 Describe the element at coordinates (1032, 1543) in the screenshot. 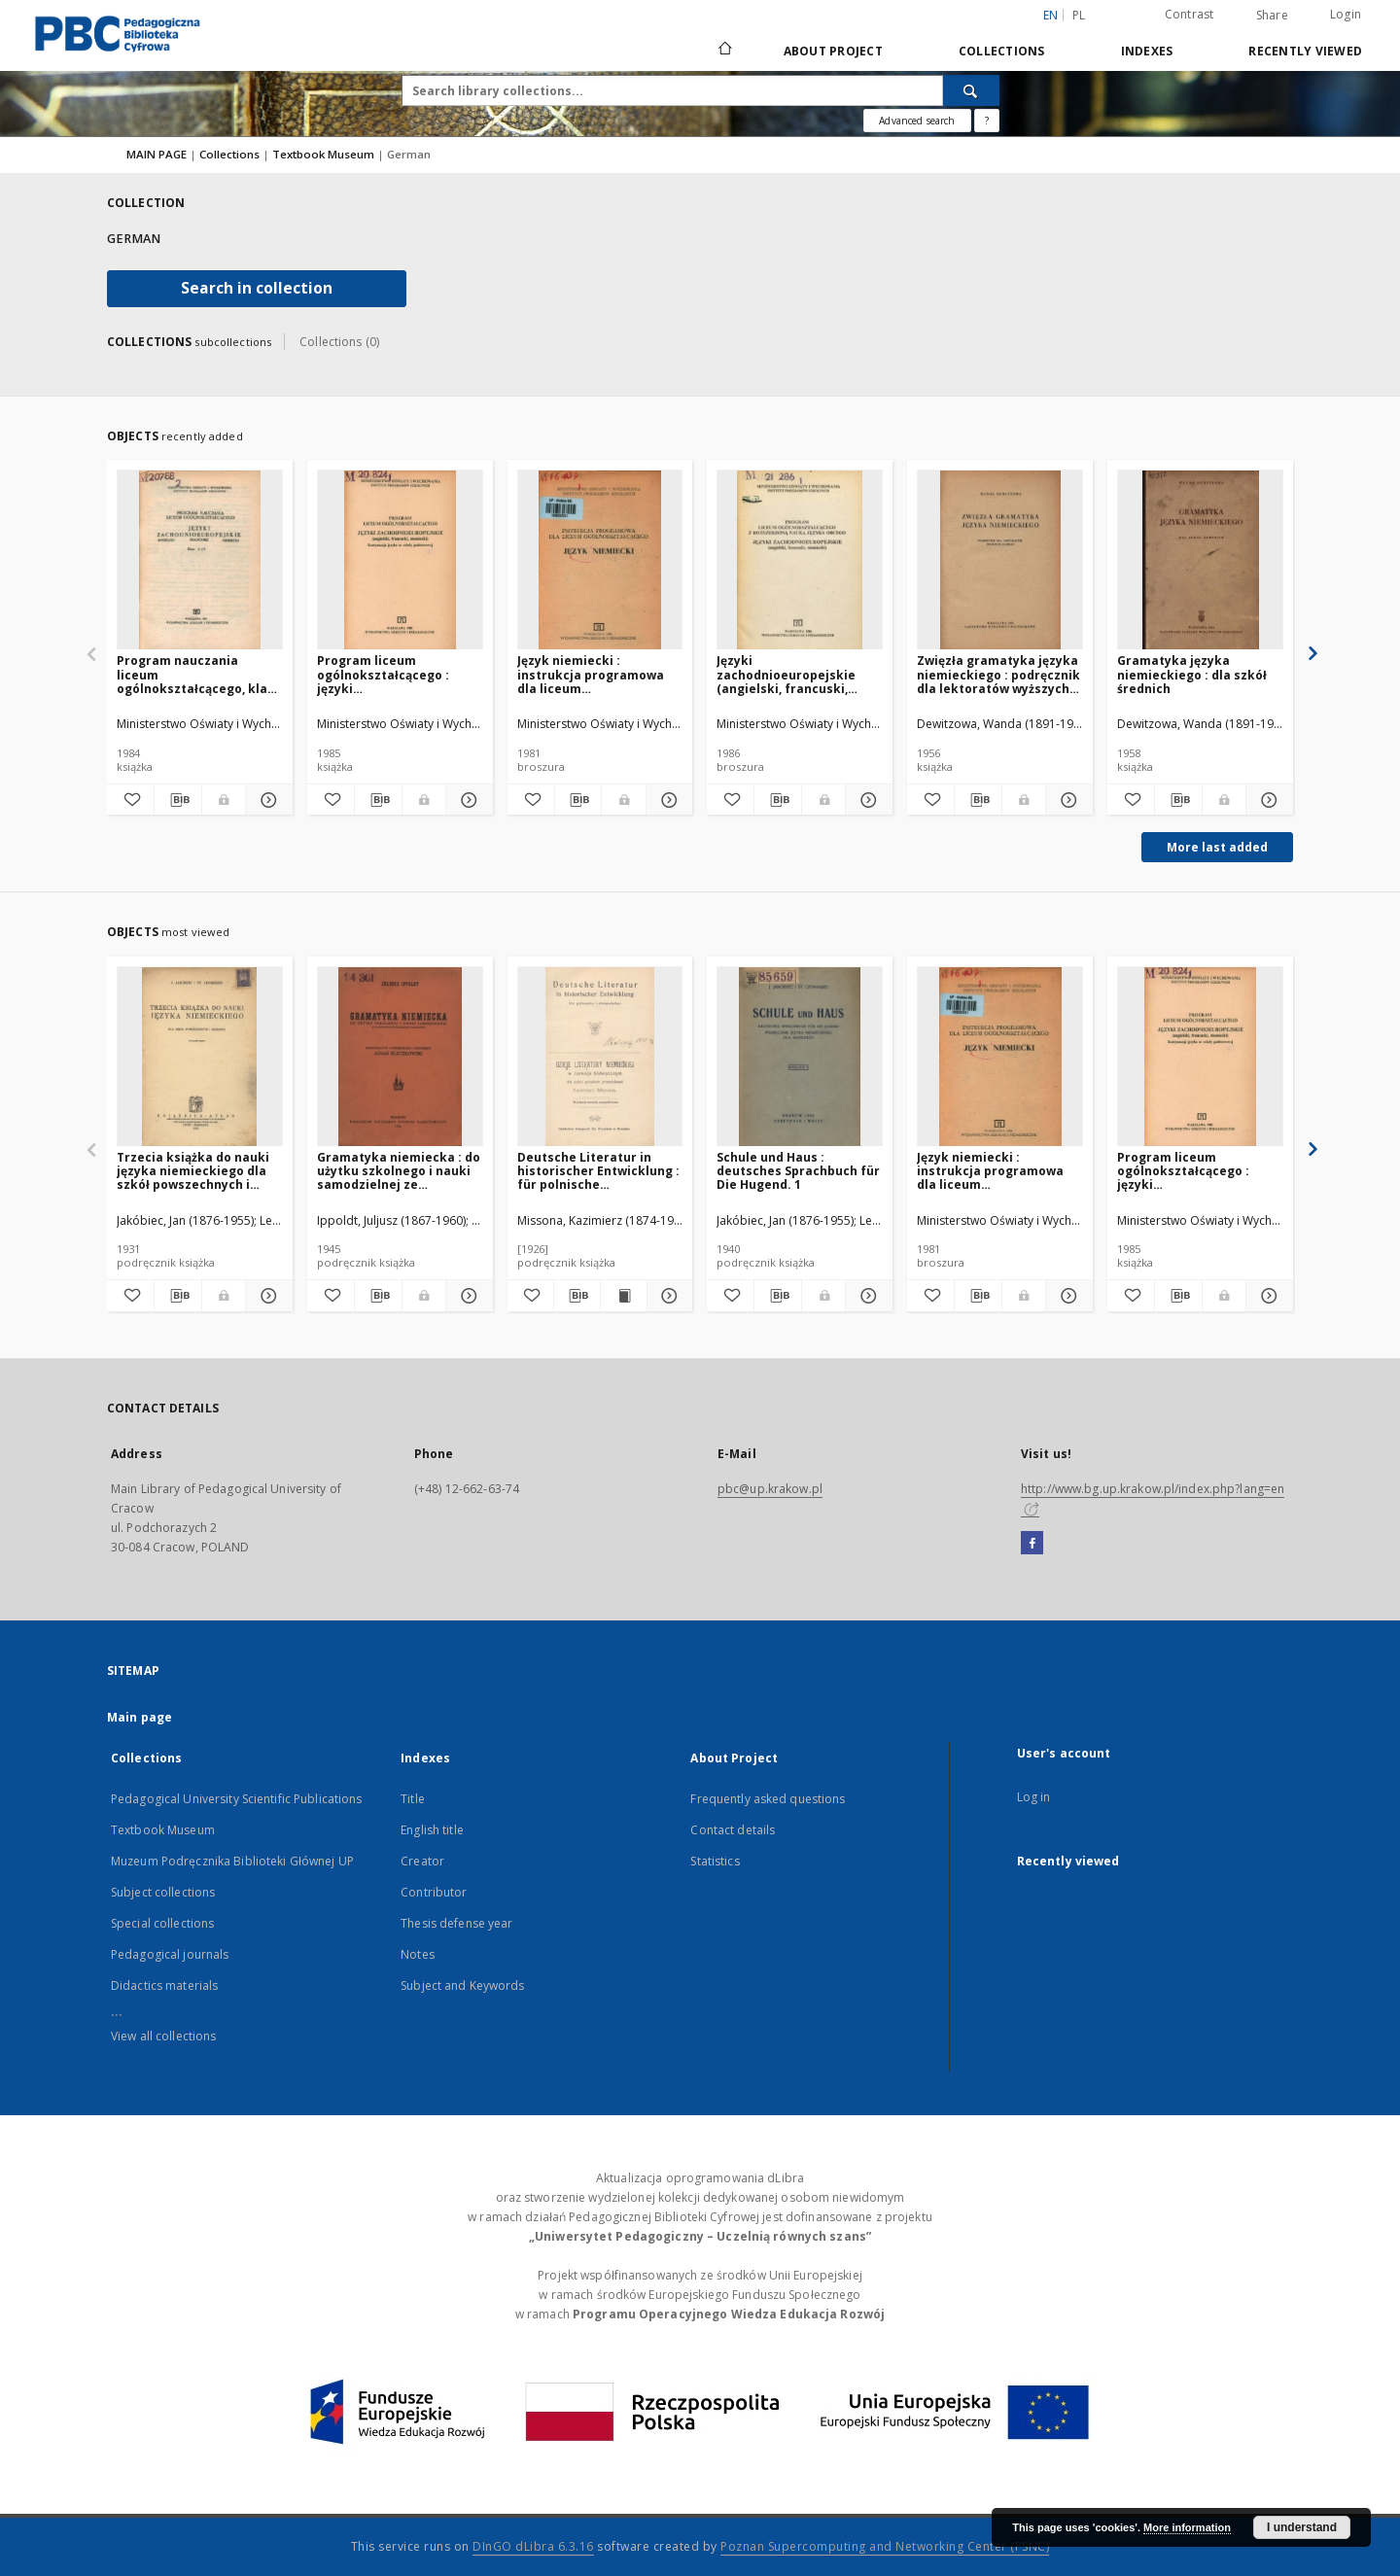

I see `[Facebook]` at that location.